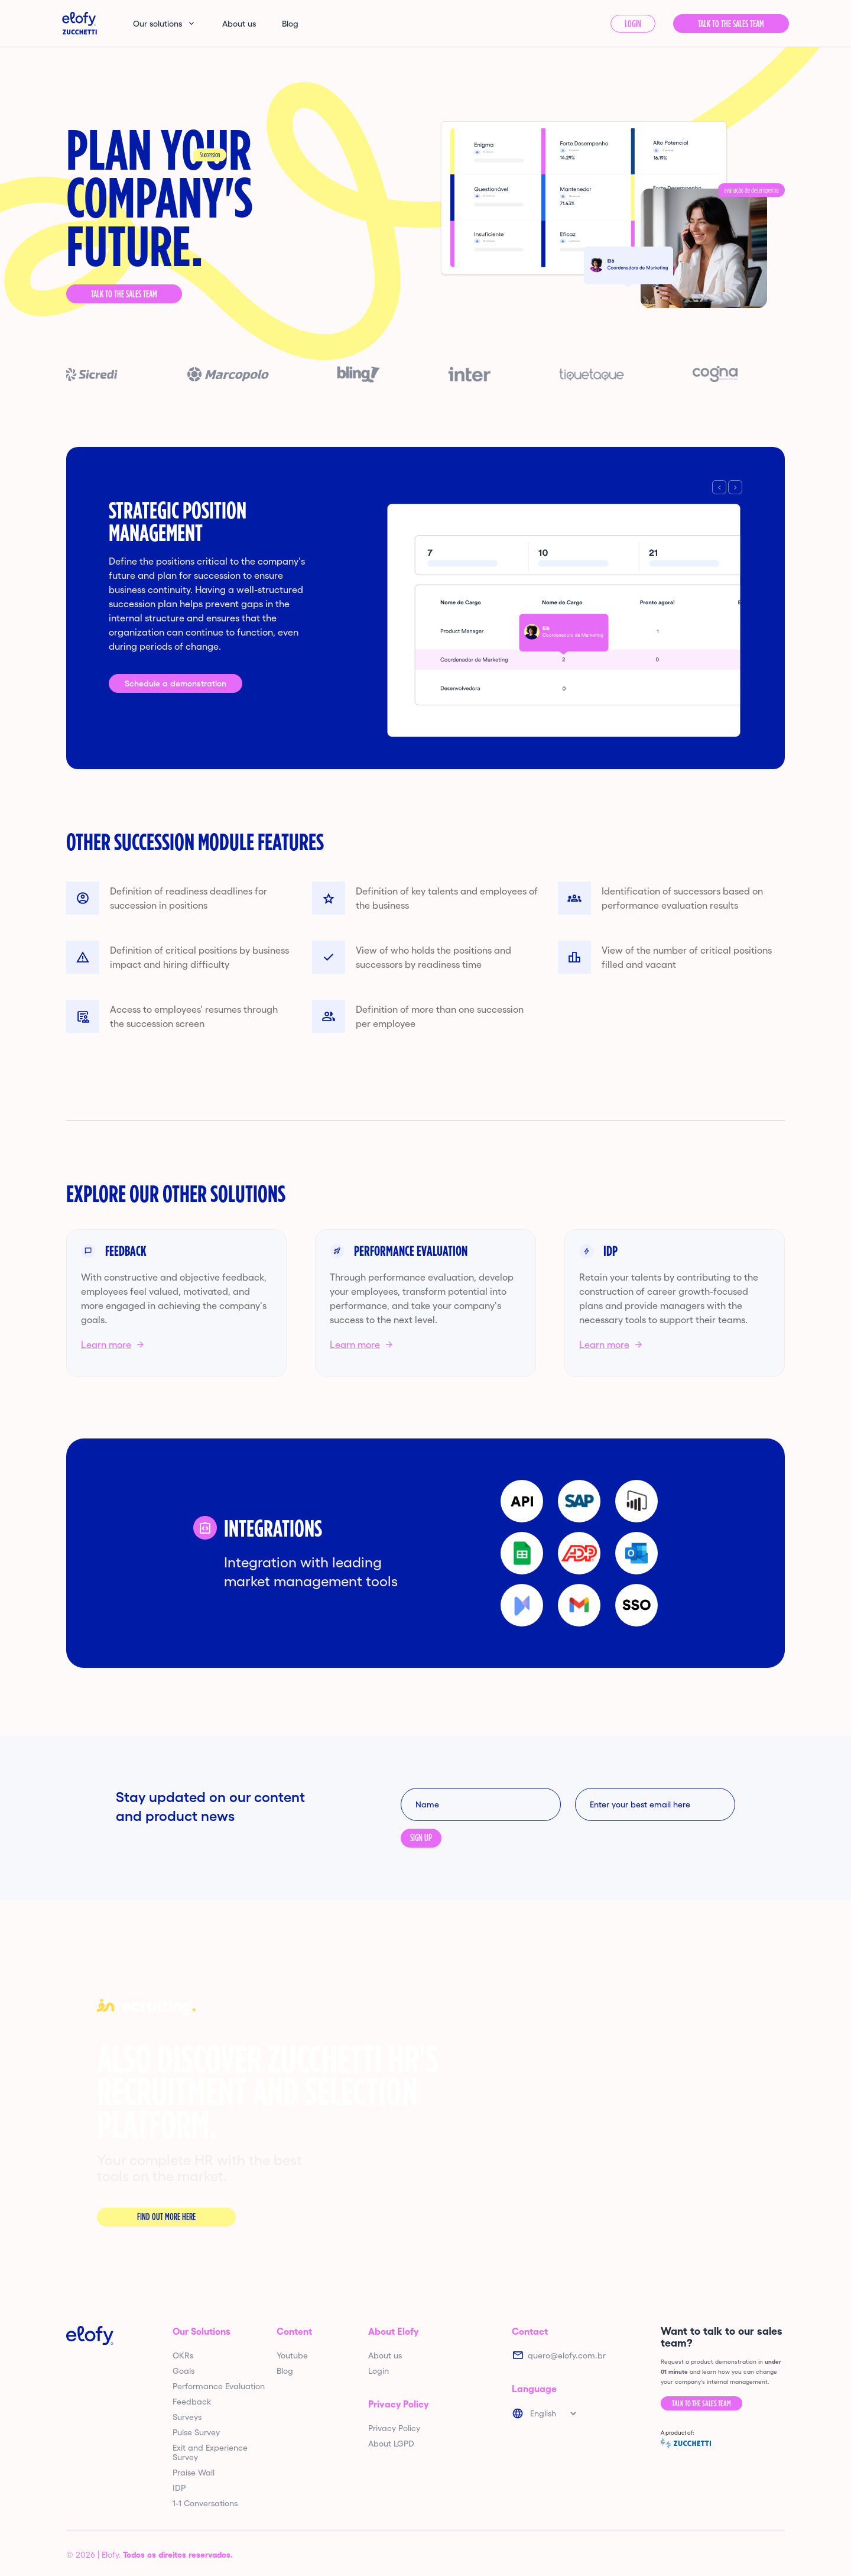  I want to click on quero@elofy.com.br, so click(567, 2355).